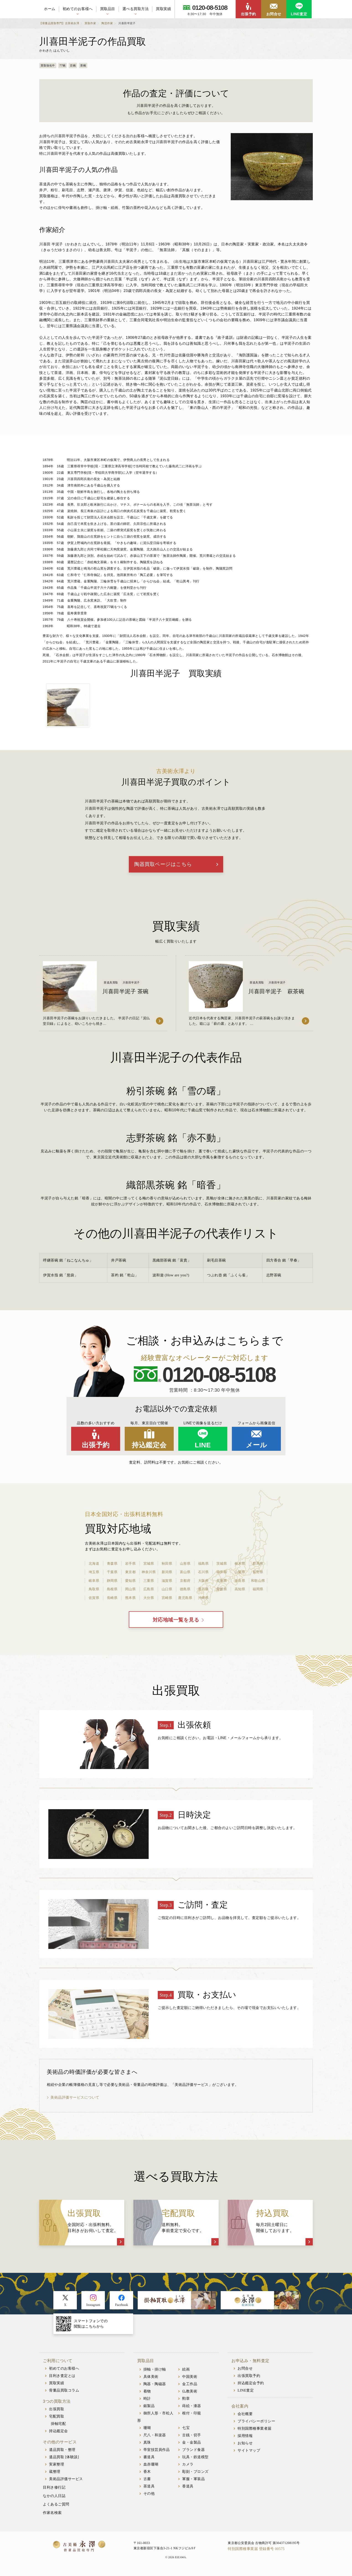 Image resolution: width=352 pixels, height=2576 pixels. Describe the element at coordinates (203, 1582) in the screenshot. I see `大阪府` at that location.